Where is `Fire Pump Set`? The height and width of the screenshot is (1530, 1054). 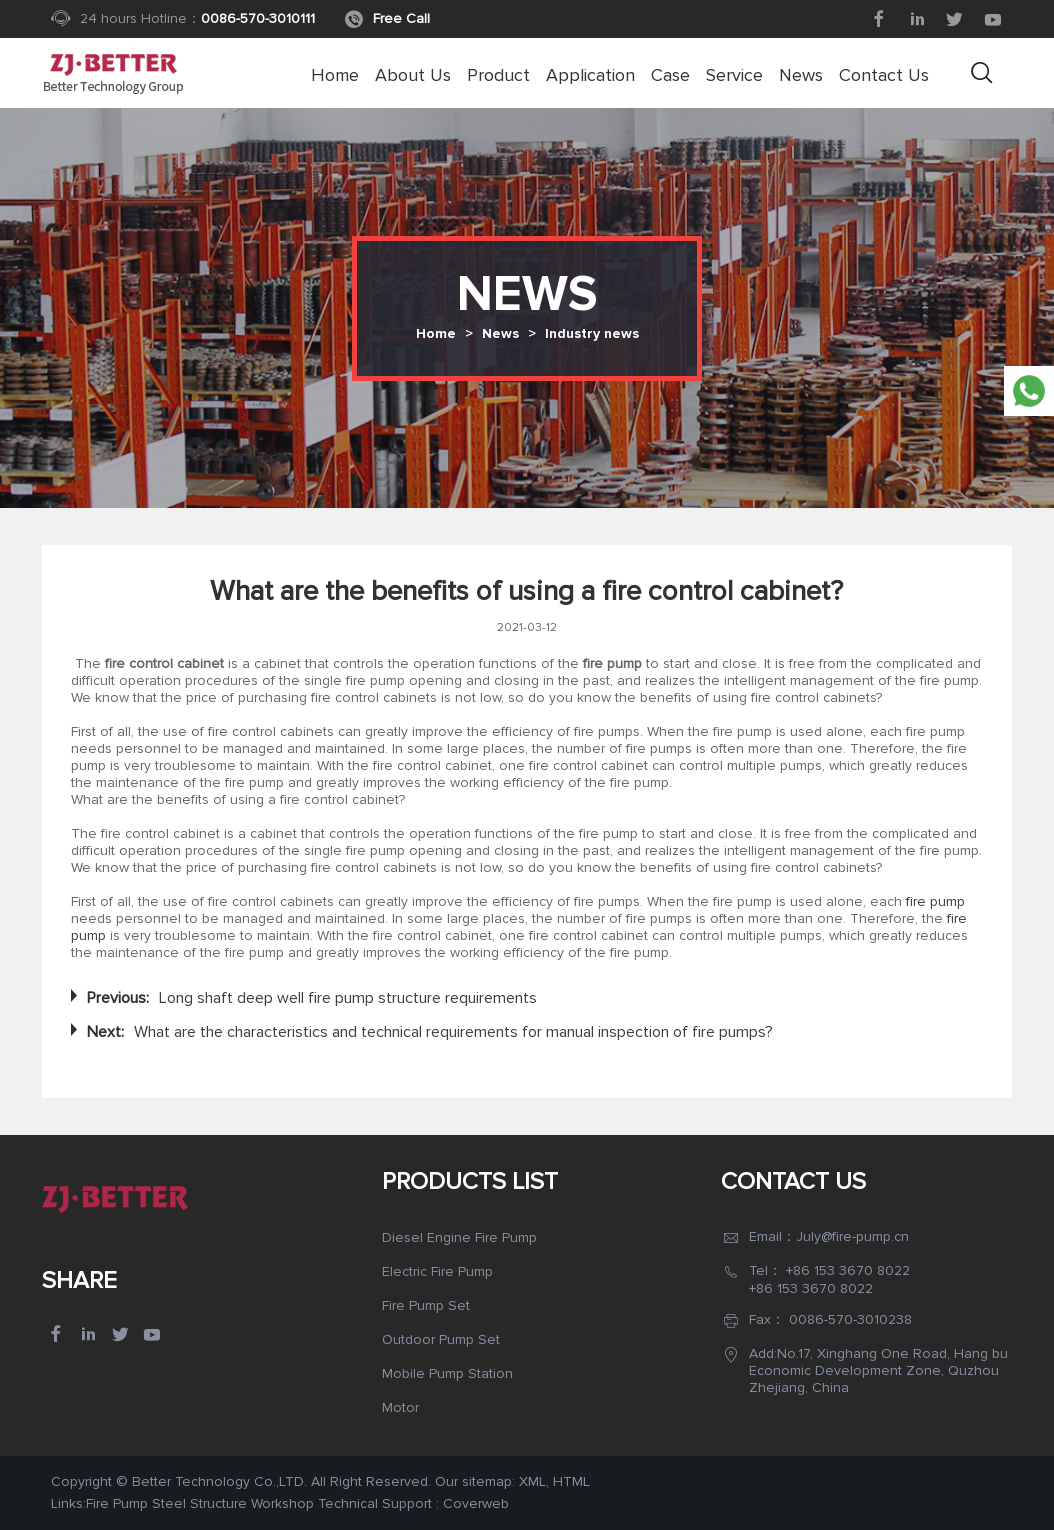 Fire Pump Set is located at coordinates (426, 1305).